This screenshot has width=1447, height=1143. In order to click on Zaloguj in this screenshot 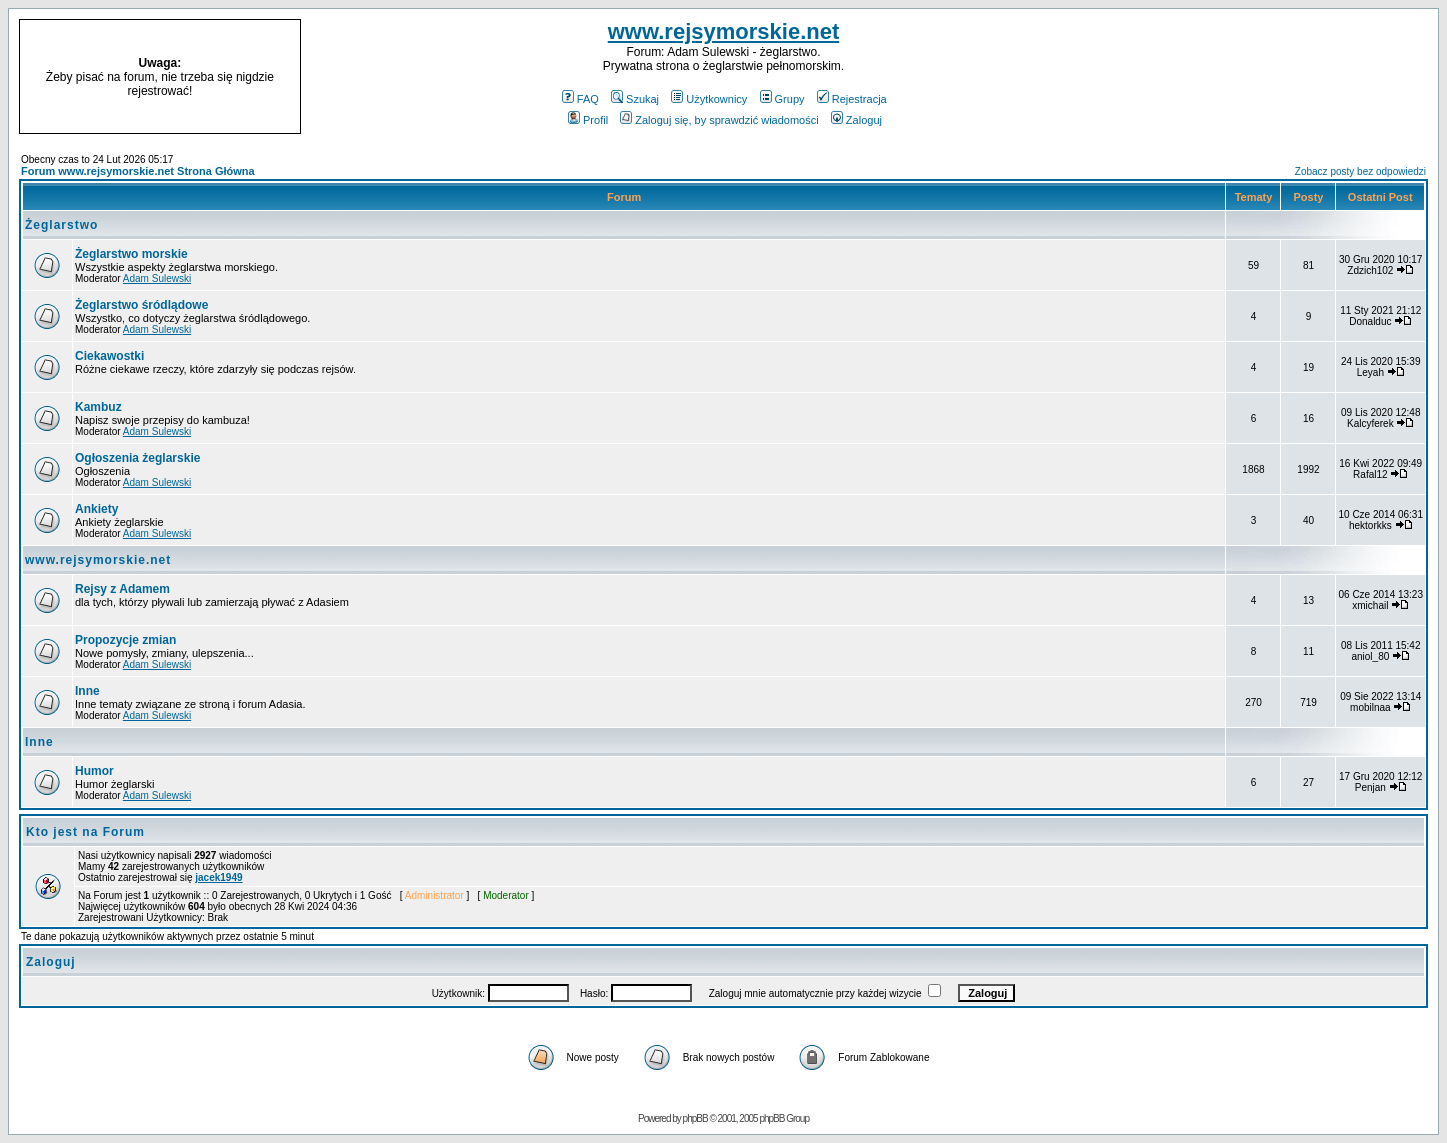, I will do `click(856, 120)`.